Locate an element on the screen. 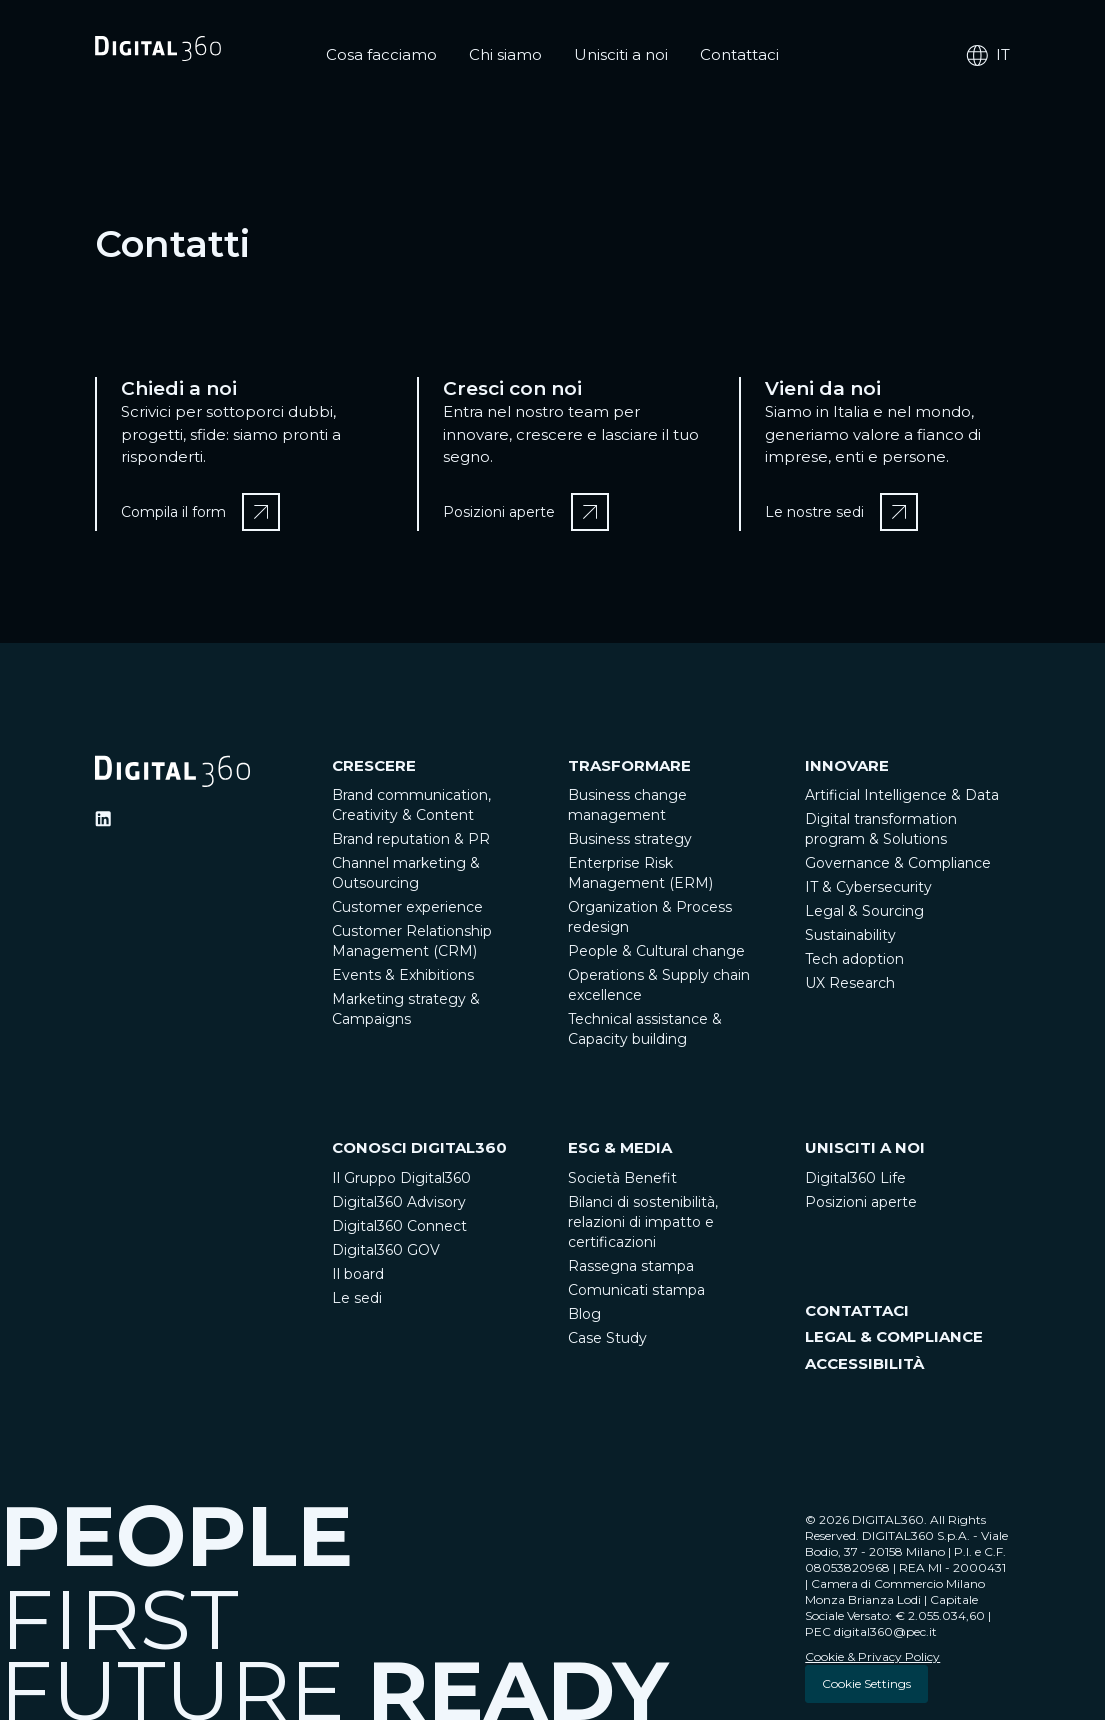 The height and width of the screenshot is (1720, 1105). Società Benefit is located at coordinates (622, 1178).